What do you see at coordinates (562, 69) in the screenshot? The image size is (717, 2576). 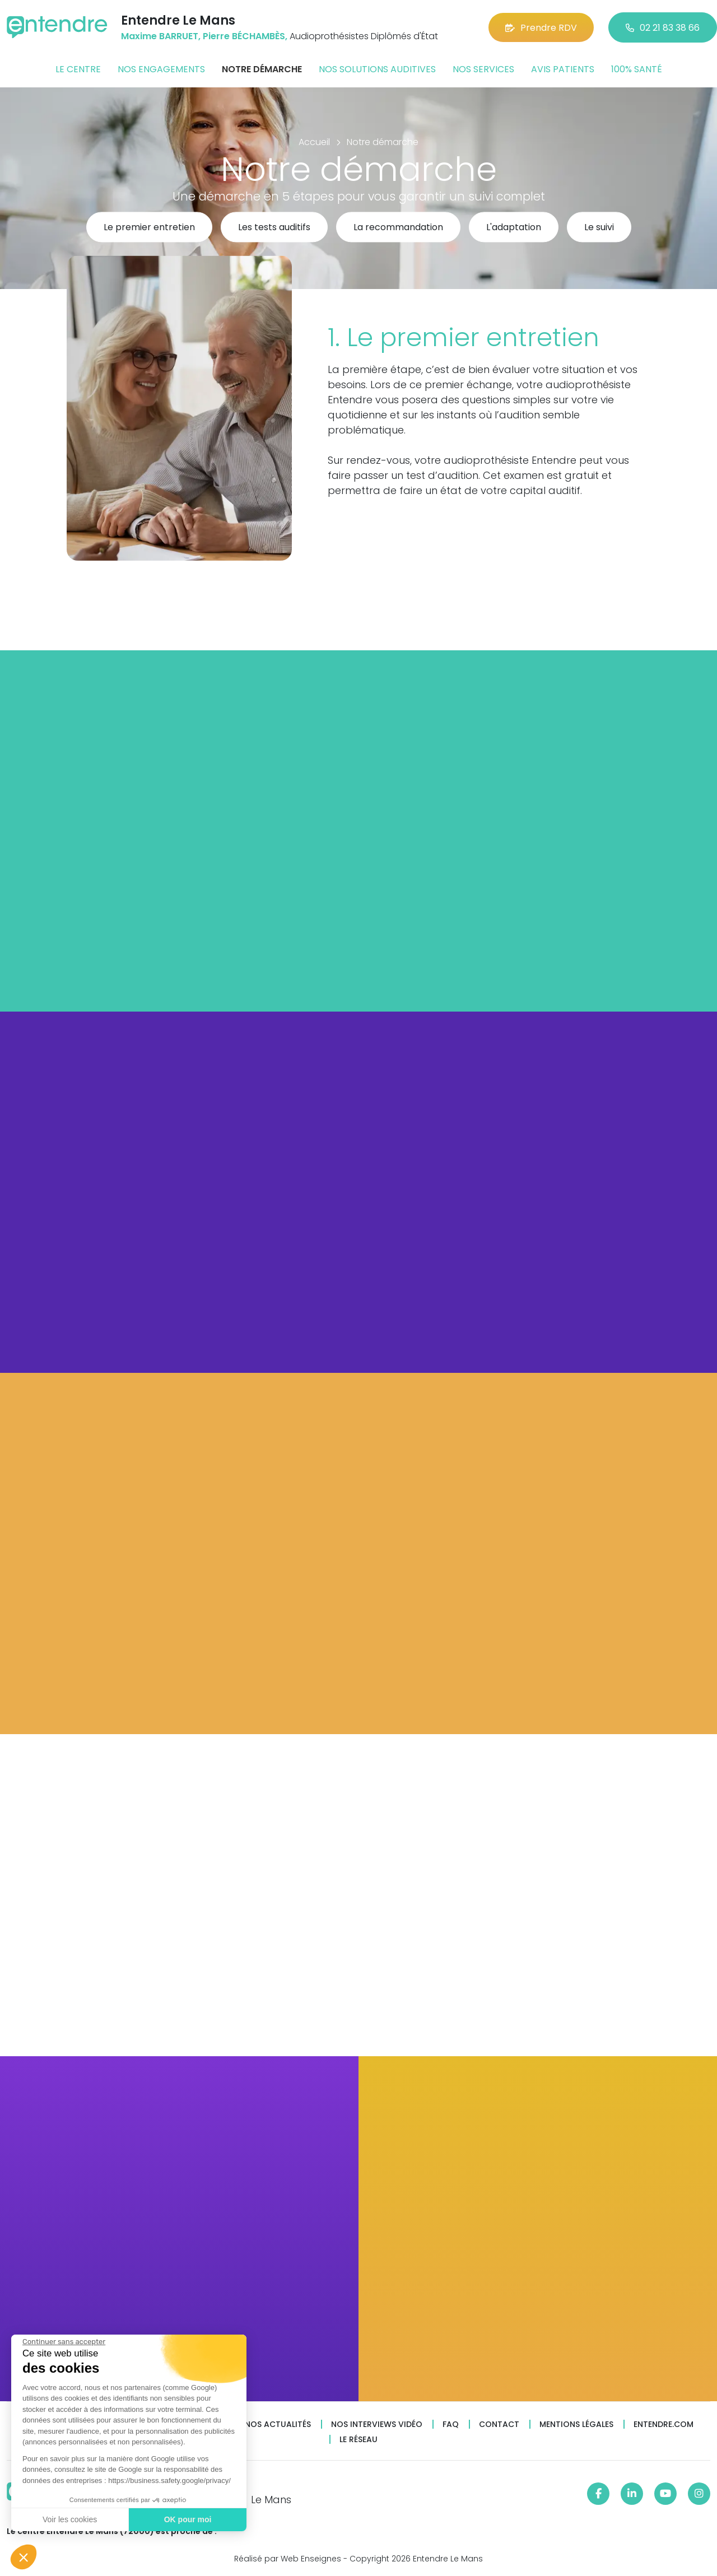 I see `Avis patients` at bounding box center [562, 69].